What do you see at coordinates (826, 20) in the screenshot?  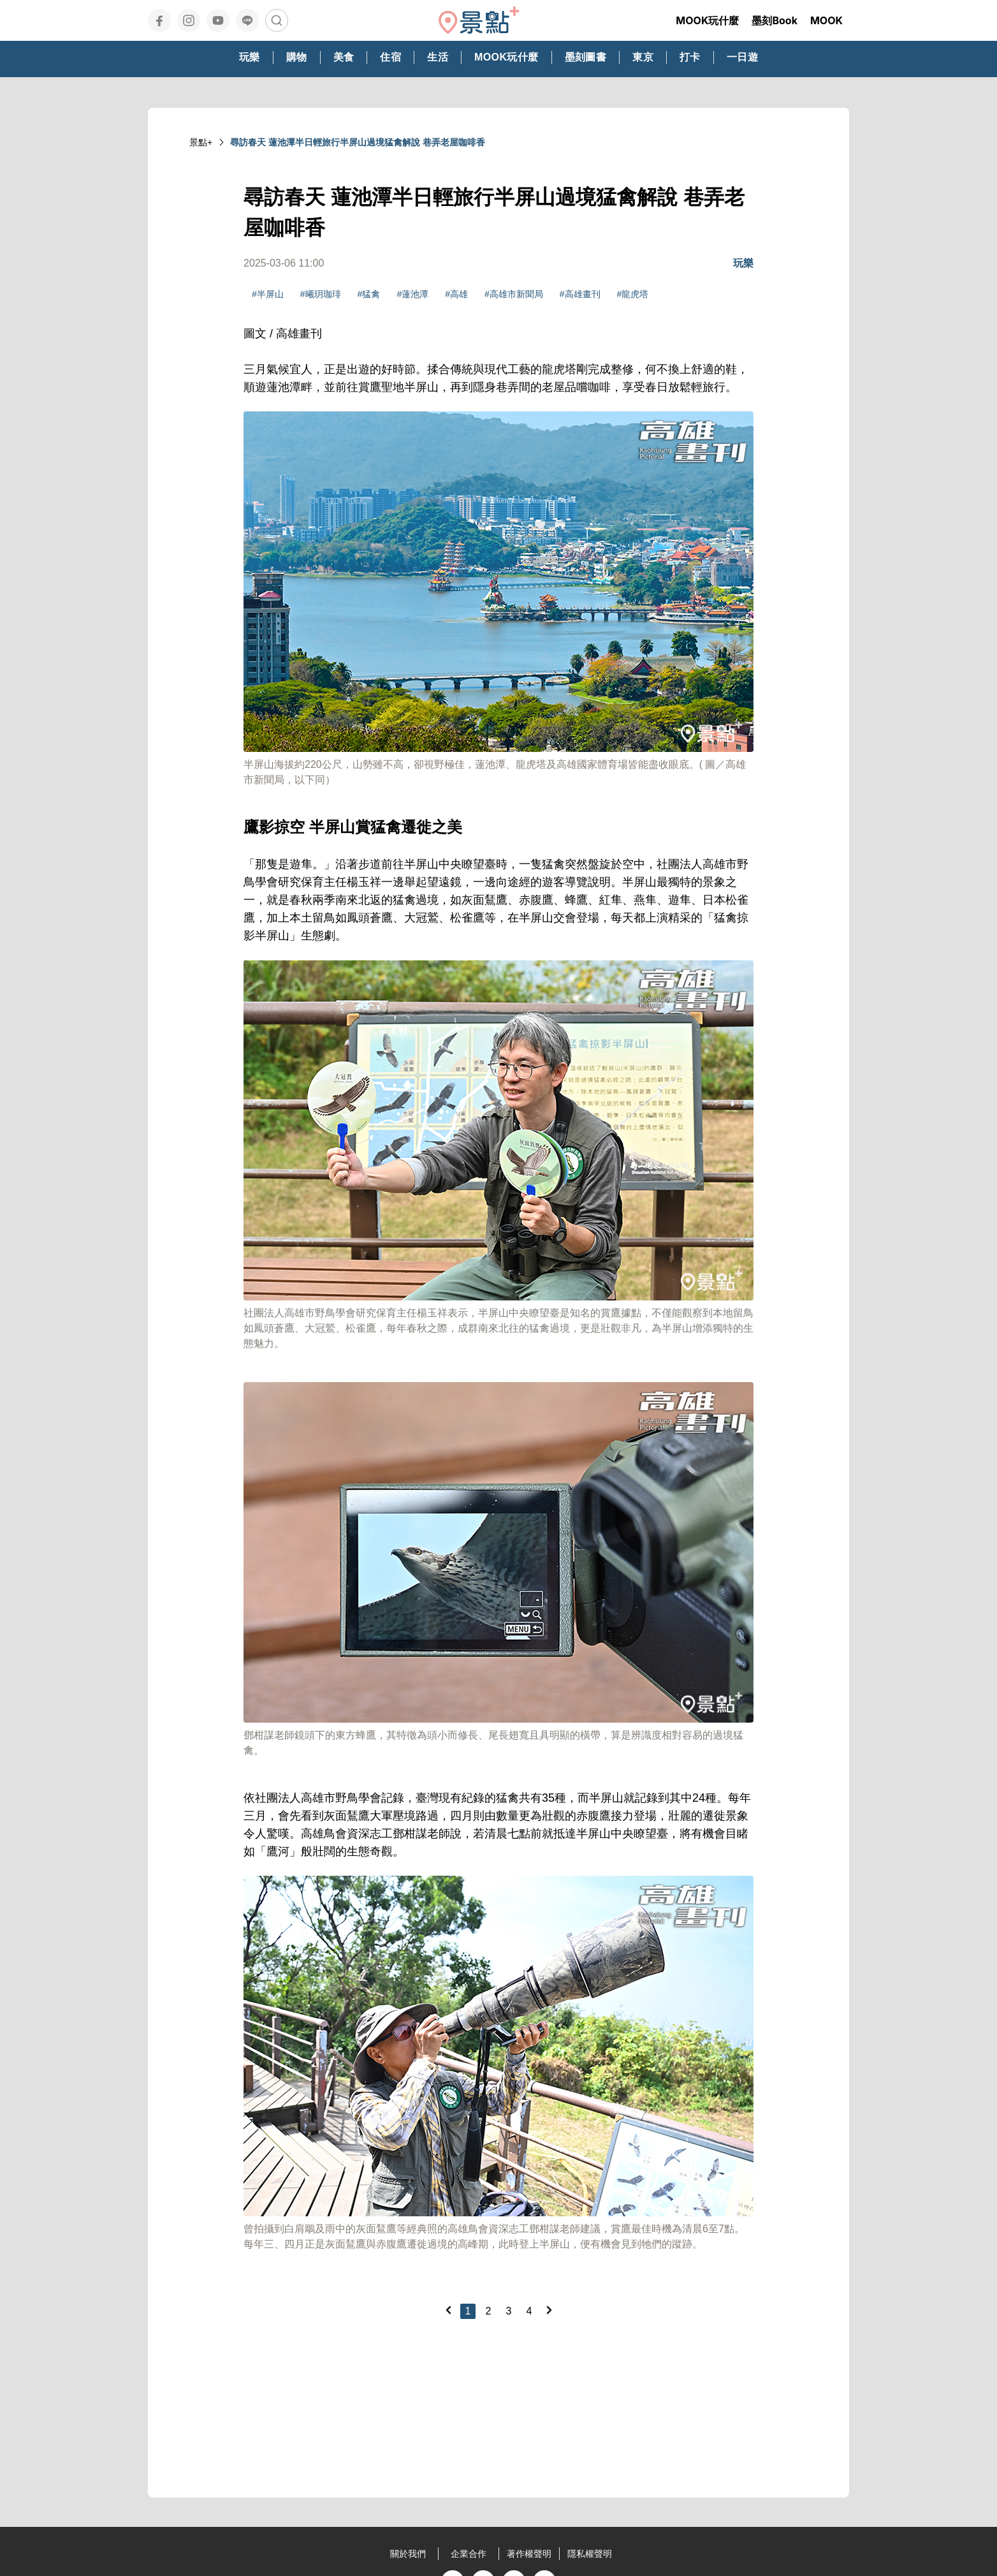 I see `MOOK` at bounding box center [826, 20].